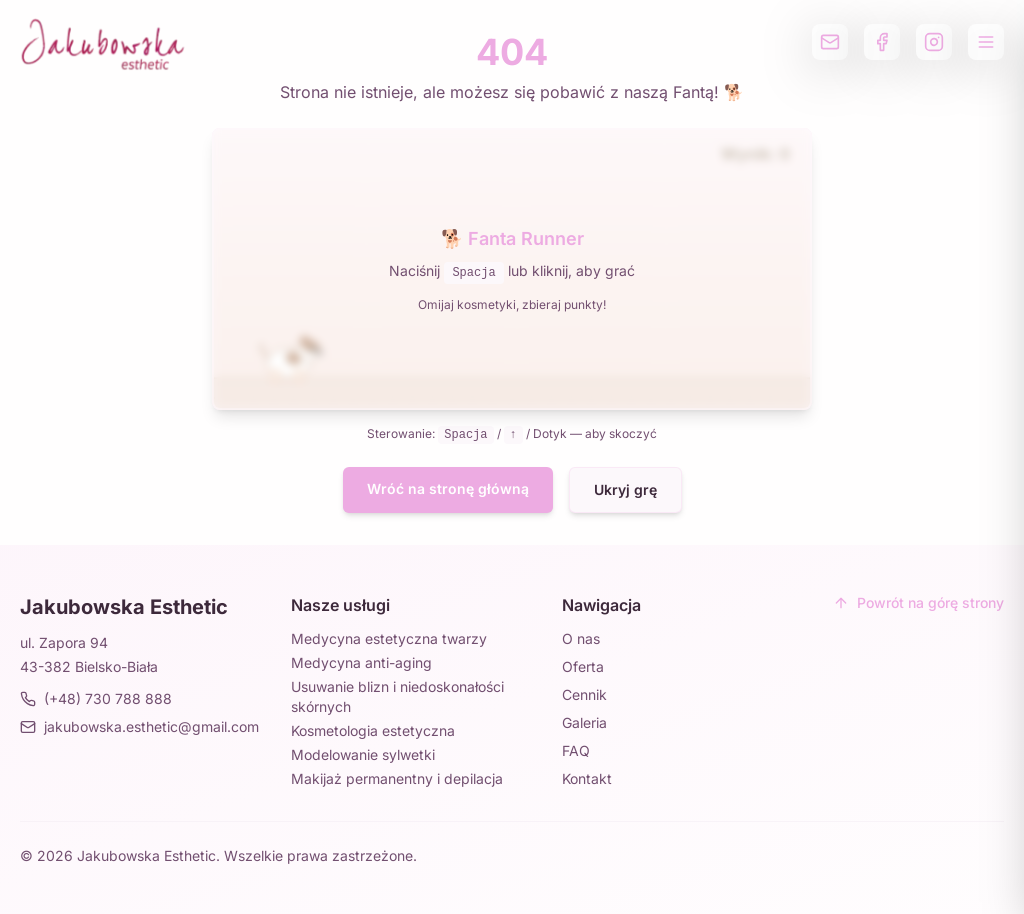  I want to click on FAQ, so click(576, 750).